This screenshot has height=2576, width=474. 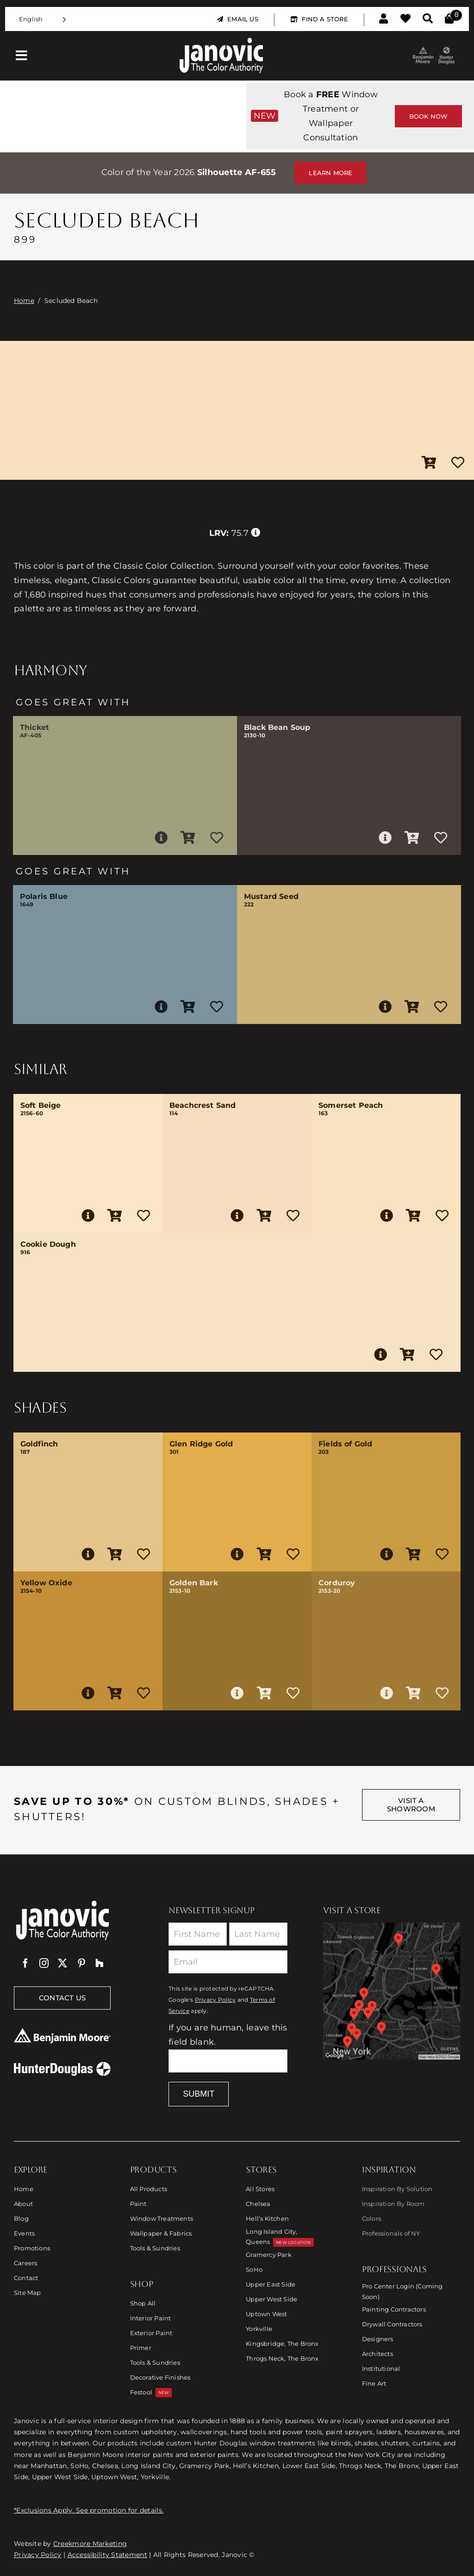 I want to click on [Email], so click(x=227, y=1961).